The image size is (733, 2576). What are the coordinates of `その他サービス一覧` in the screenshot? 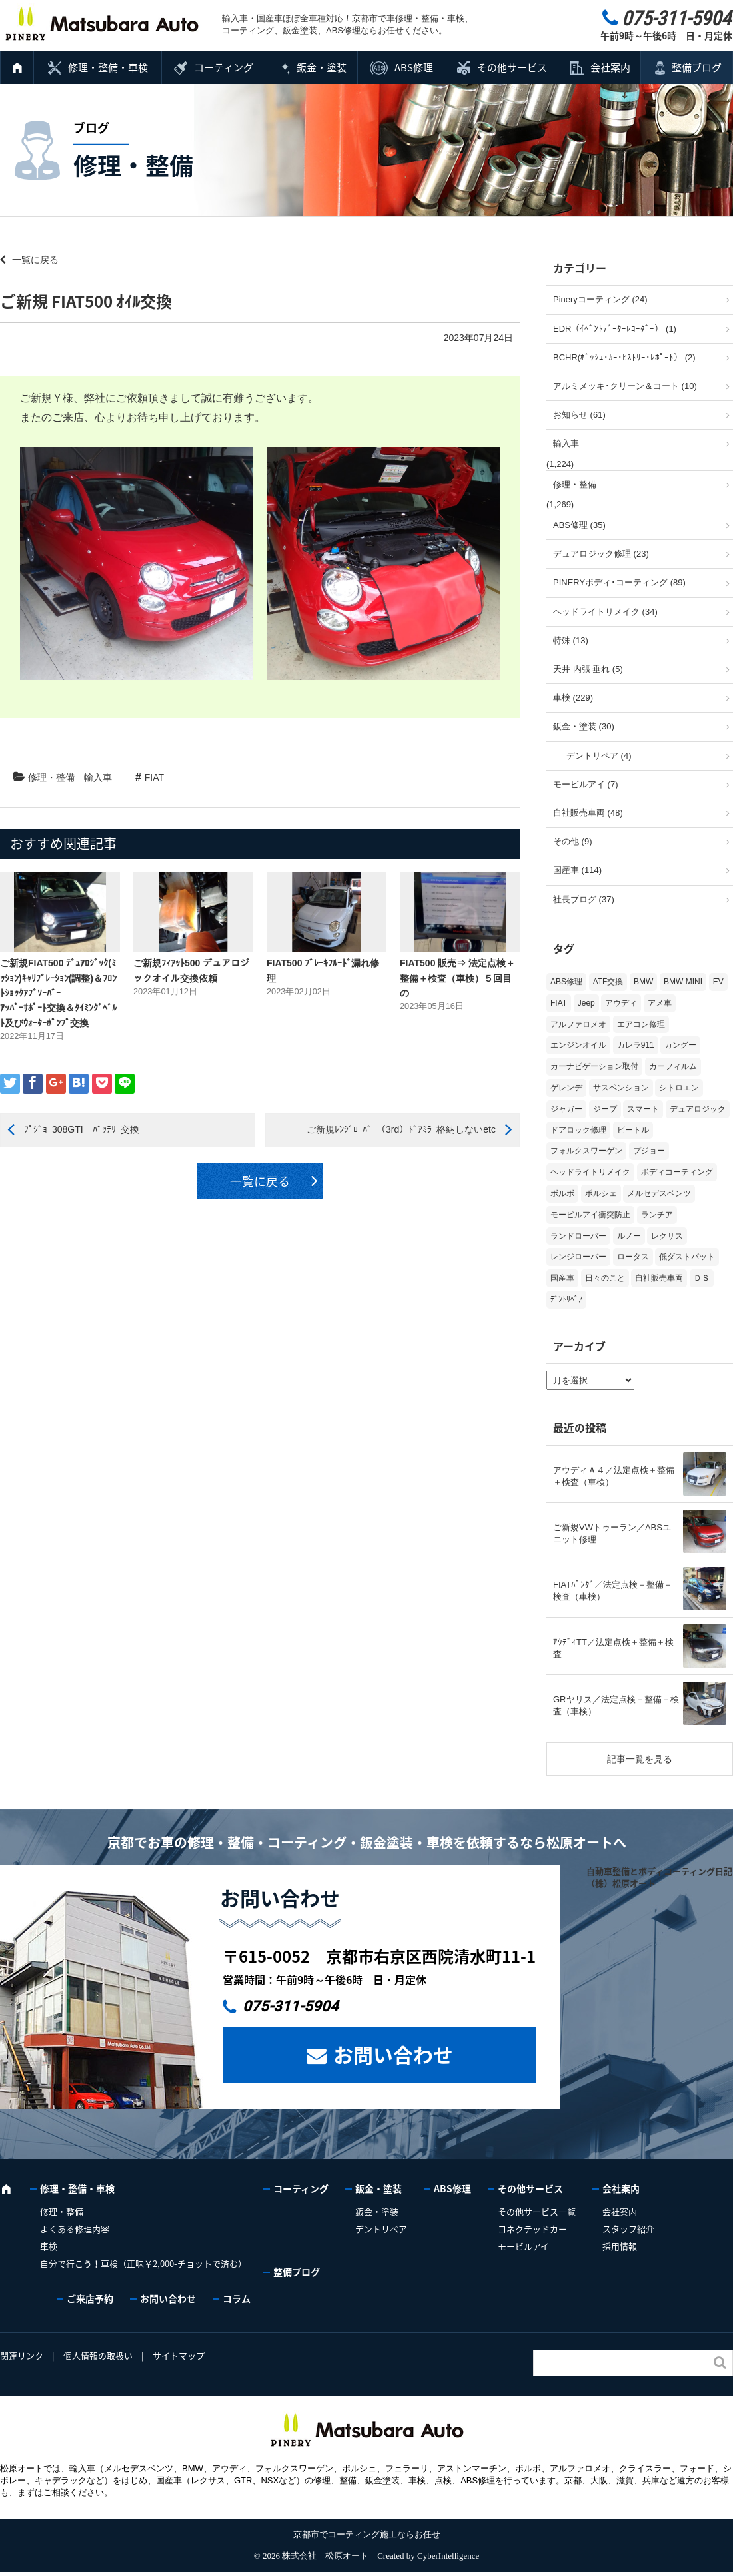 It's located at (537, 2211).